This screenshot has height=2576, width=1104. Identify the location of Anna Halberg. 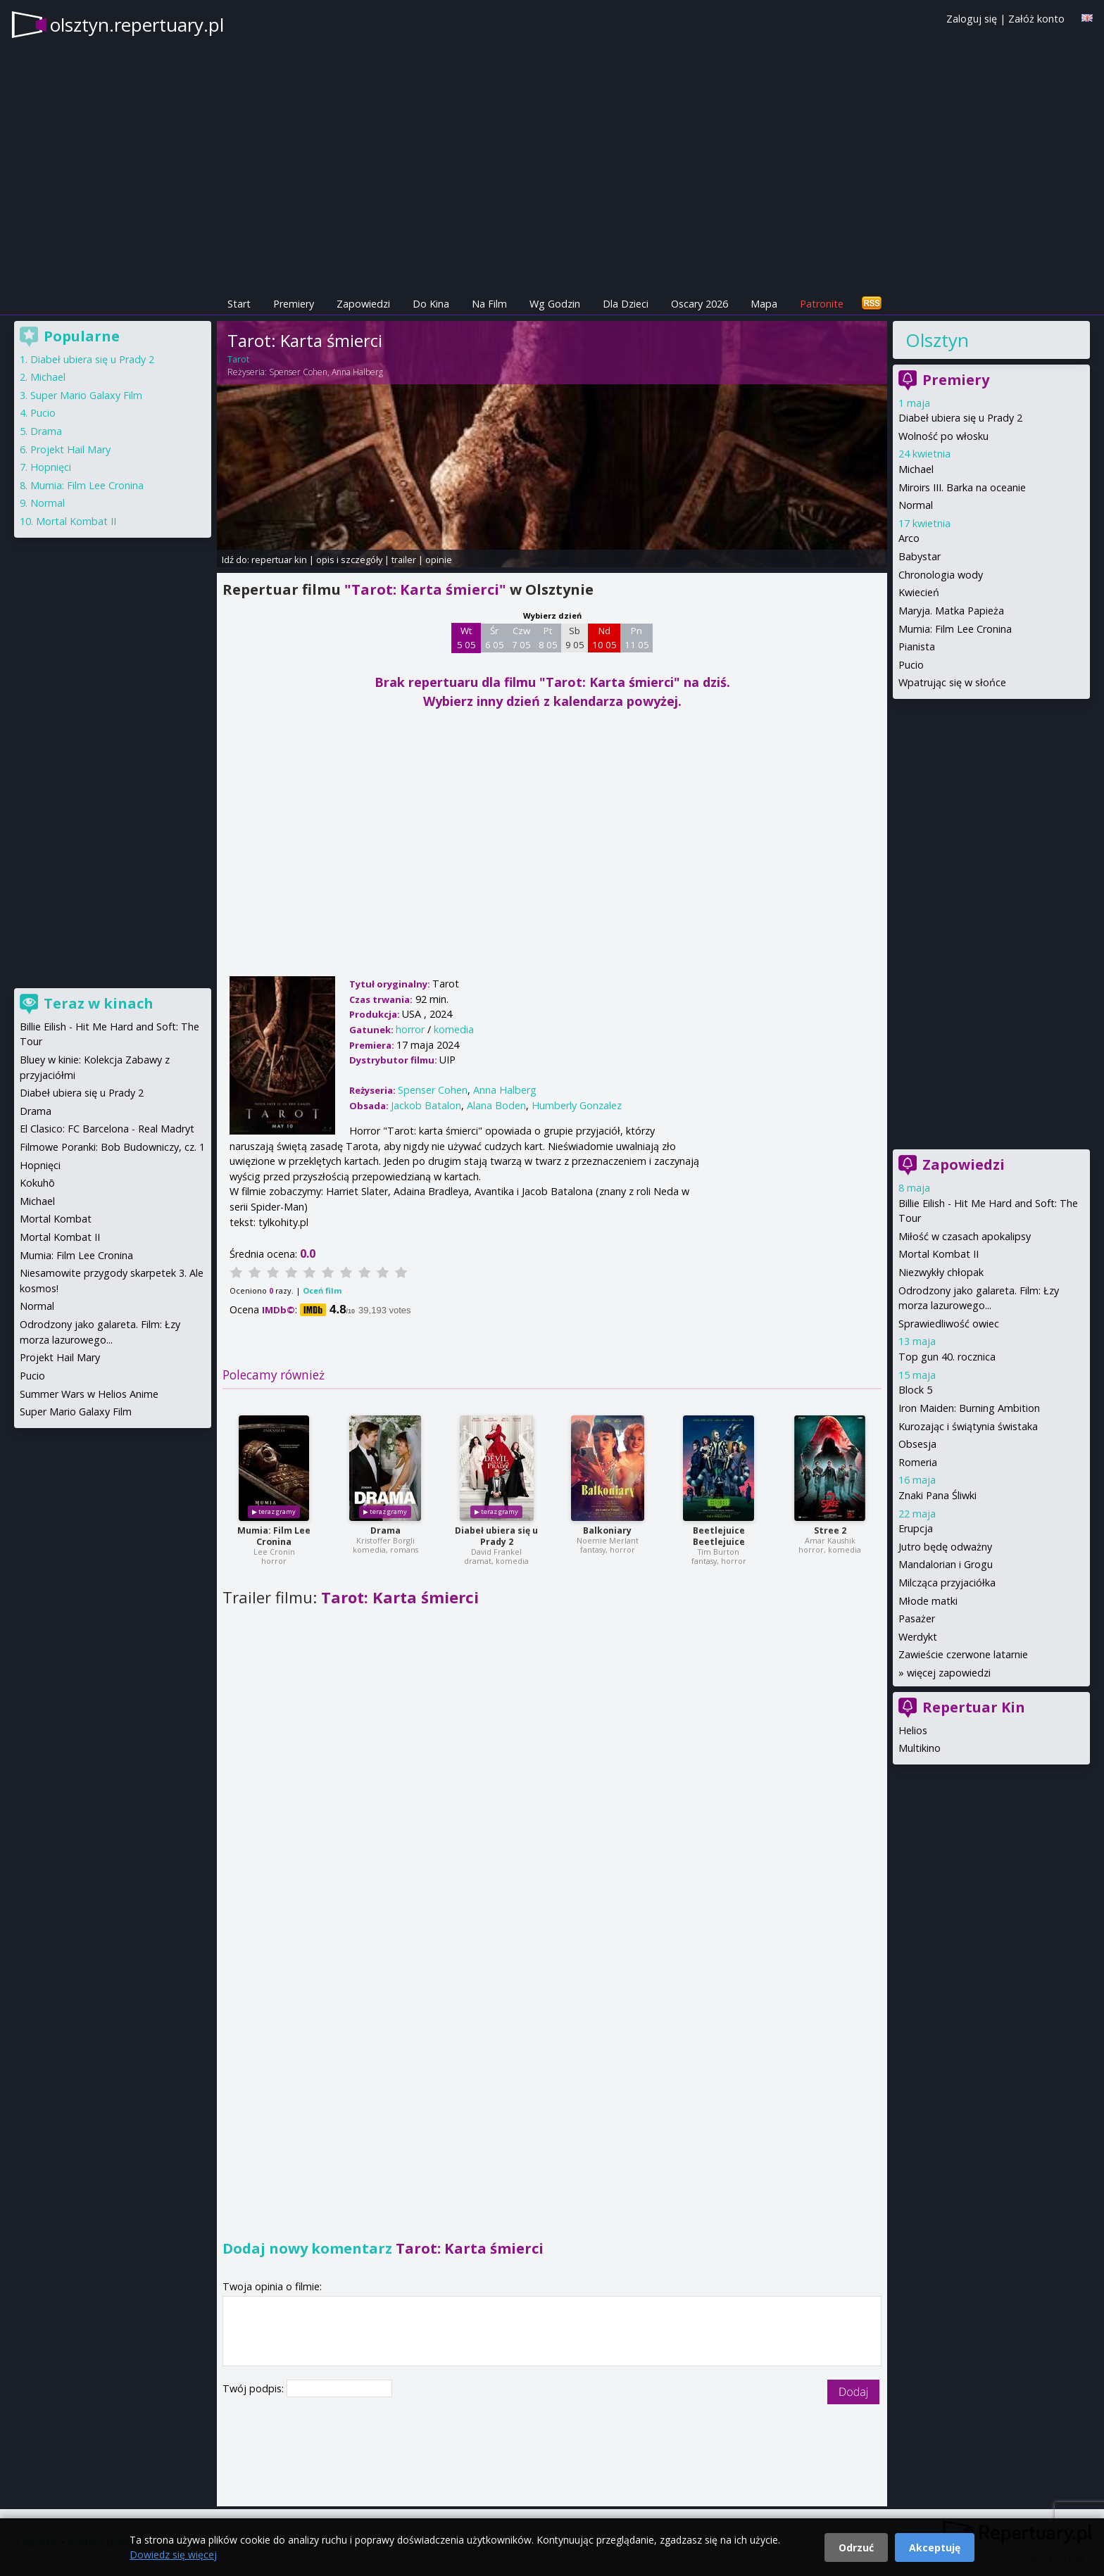
(357, 372).